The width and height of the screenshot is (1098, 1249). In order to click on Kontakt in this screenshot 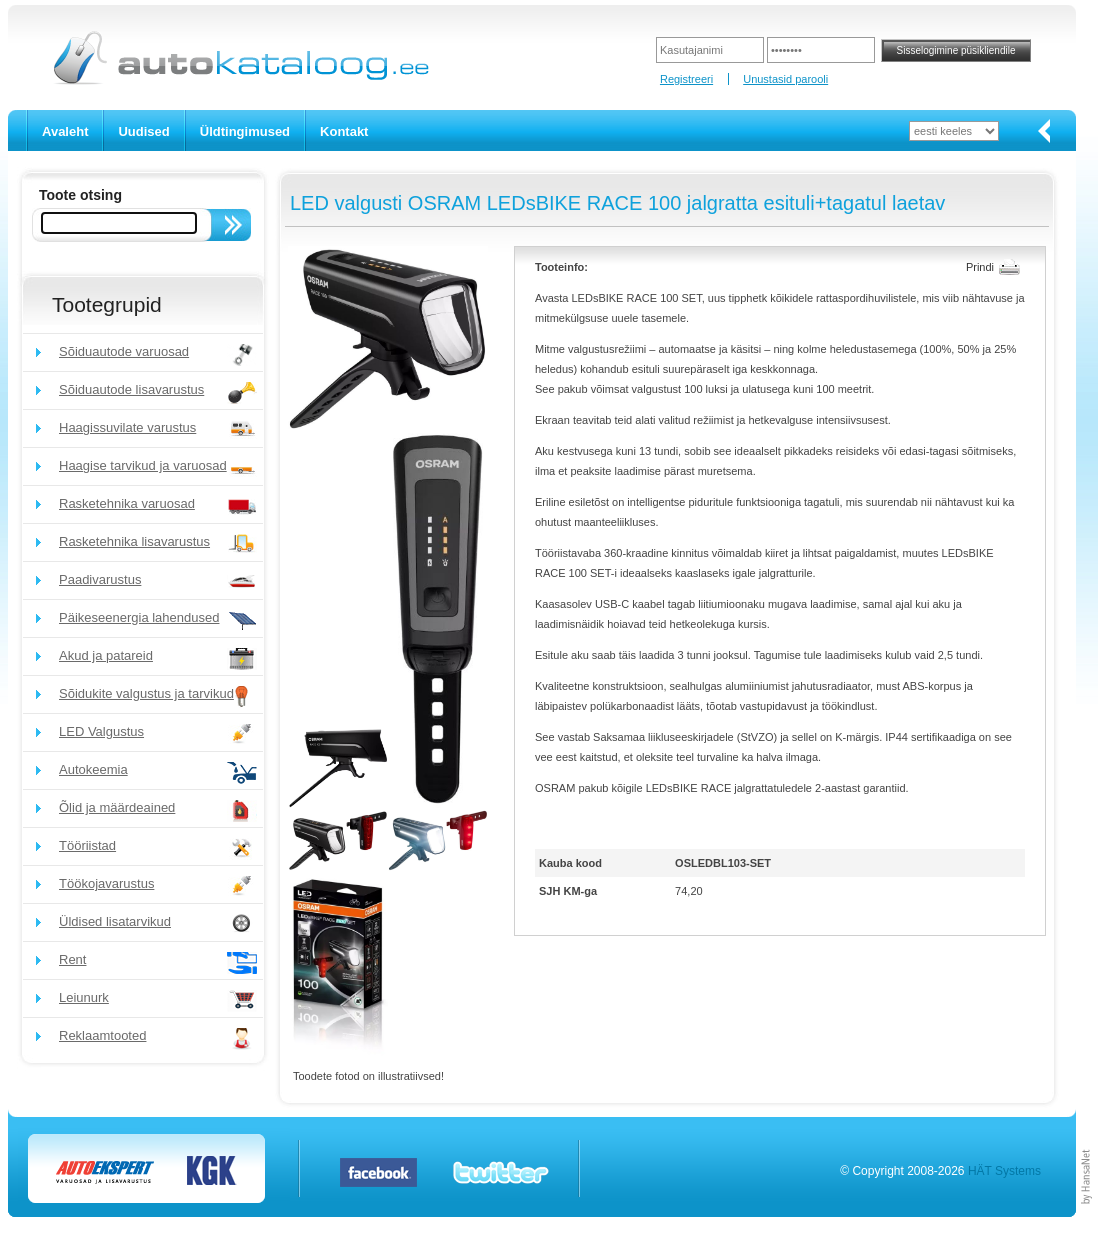, I will do `click(344, 131)`.